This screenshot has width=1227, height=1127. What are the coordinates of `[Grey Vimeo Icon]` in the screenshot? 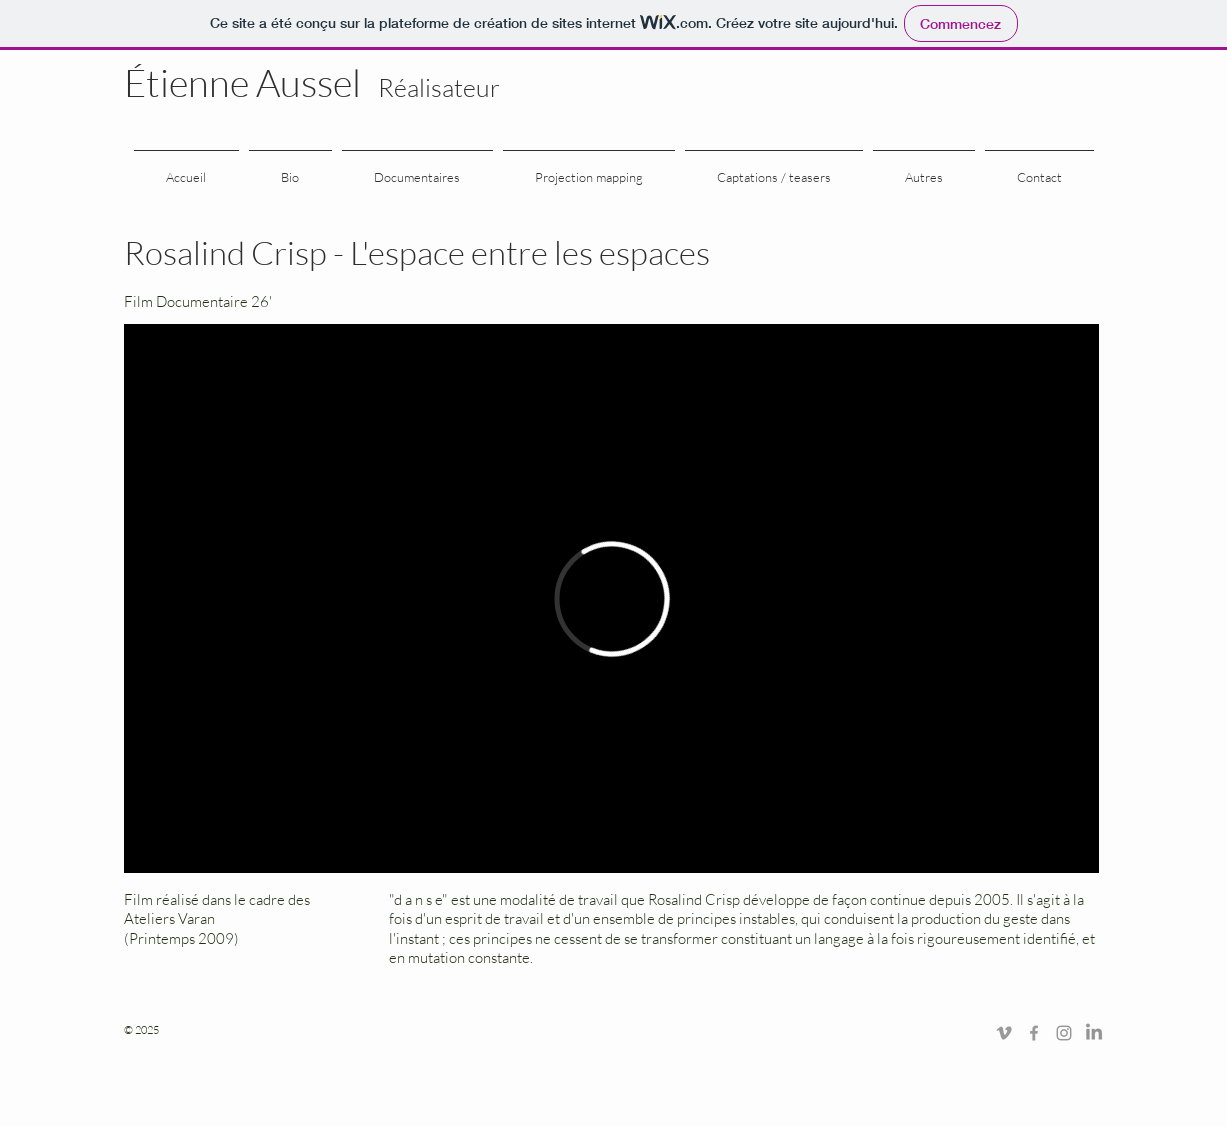 It's located at (1004, 1033).